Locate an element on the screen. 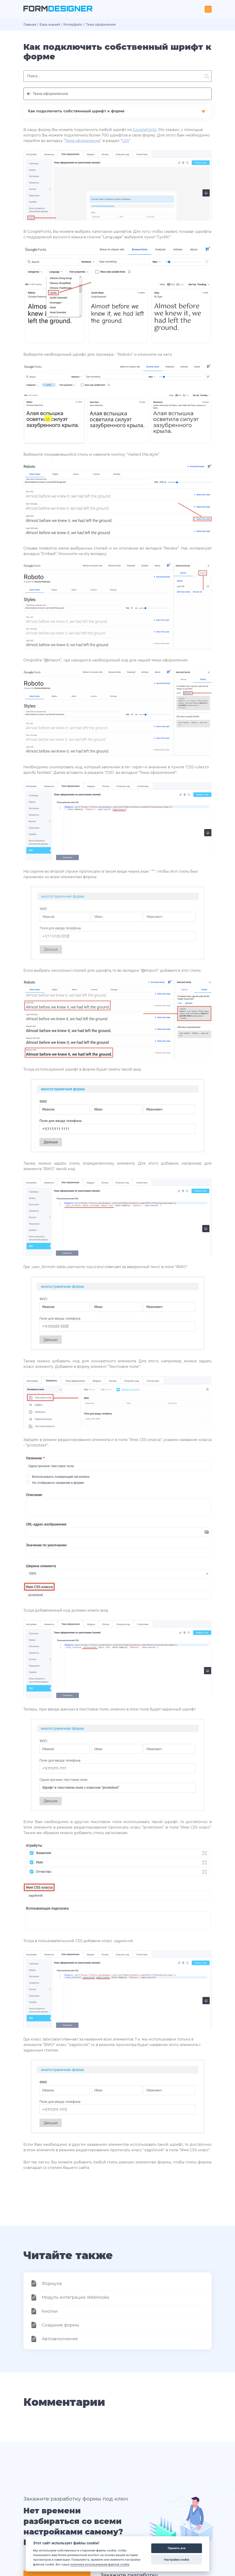 The height and width of the screenshot is (2576, 235). Тема оформления is located at coordinates (50, 94).